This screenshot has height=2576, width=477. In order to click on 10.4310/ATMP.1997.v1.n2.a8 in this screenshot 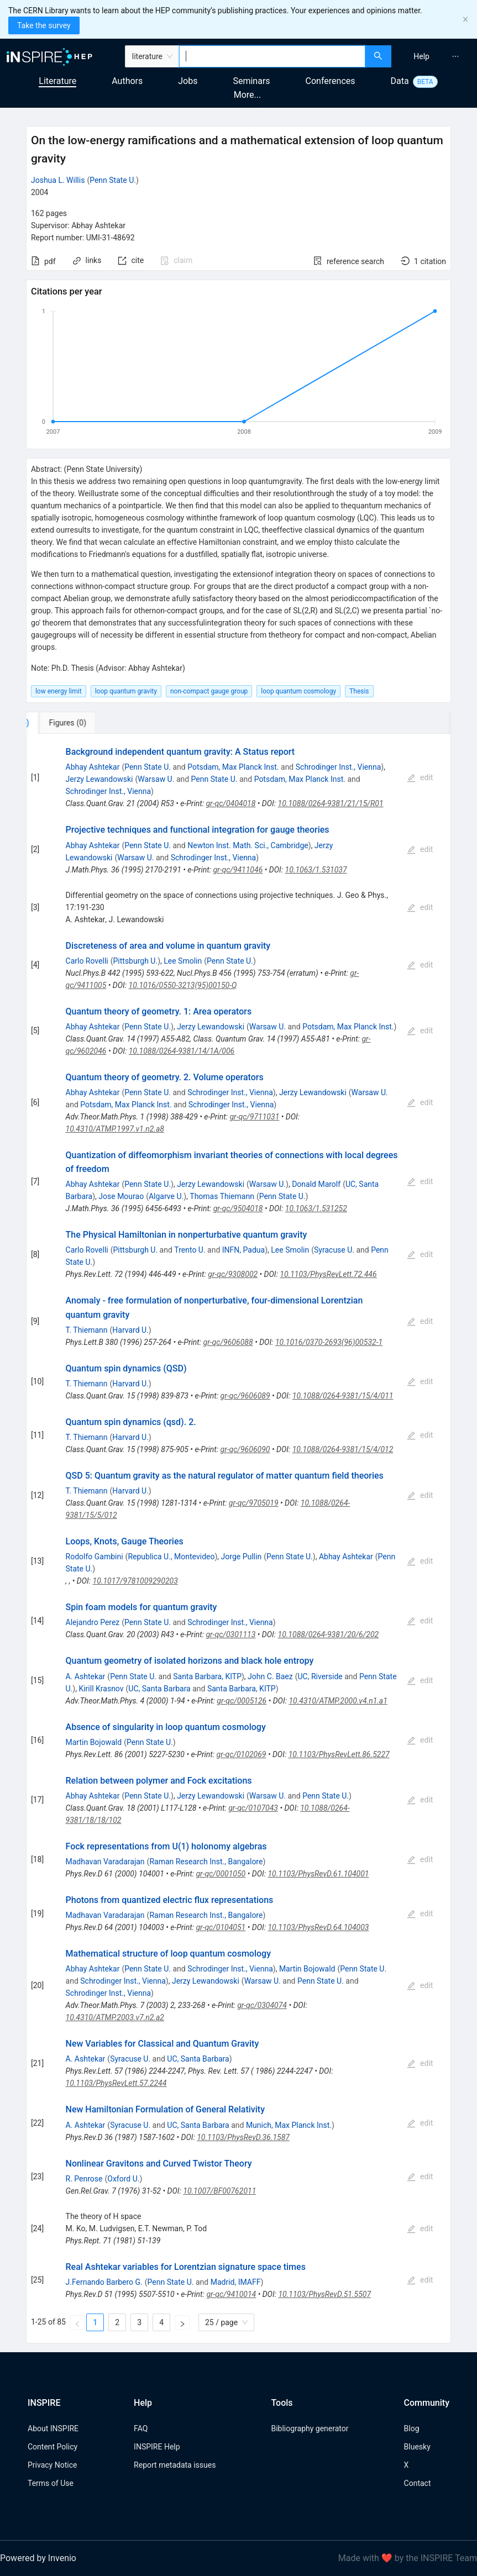, I will do `click(115, 1128)`.